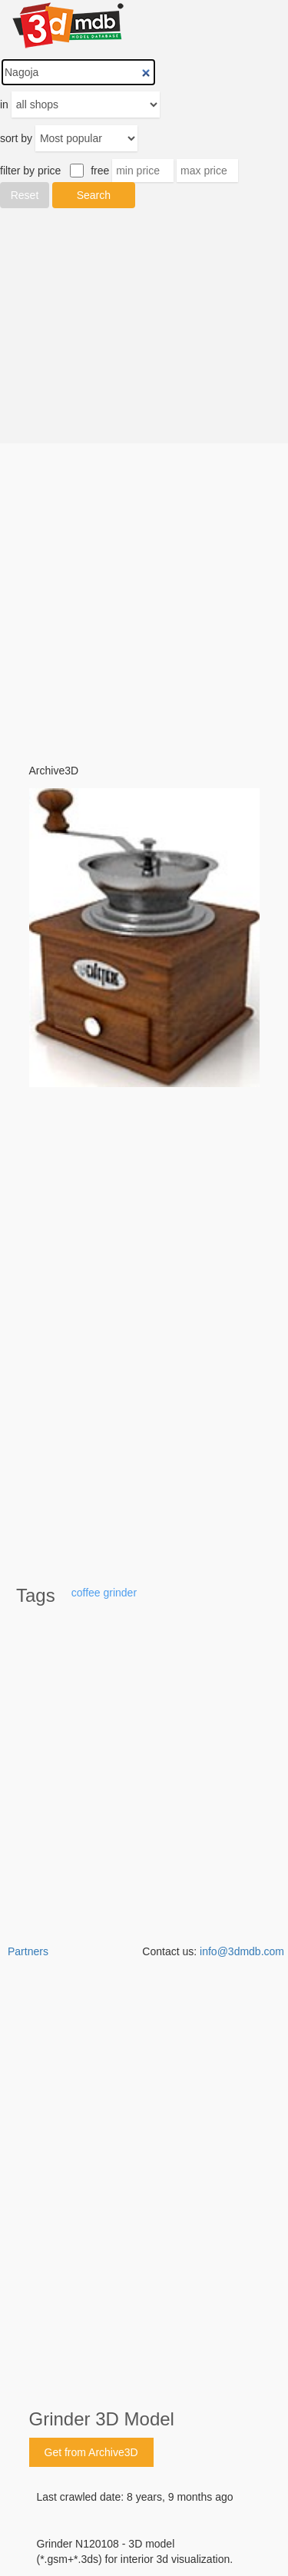 This screenshot has width=288, height=2576. I want to click on free, so click(100, 170).